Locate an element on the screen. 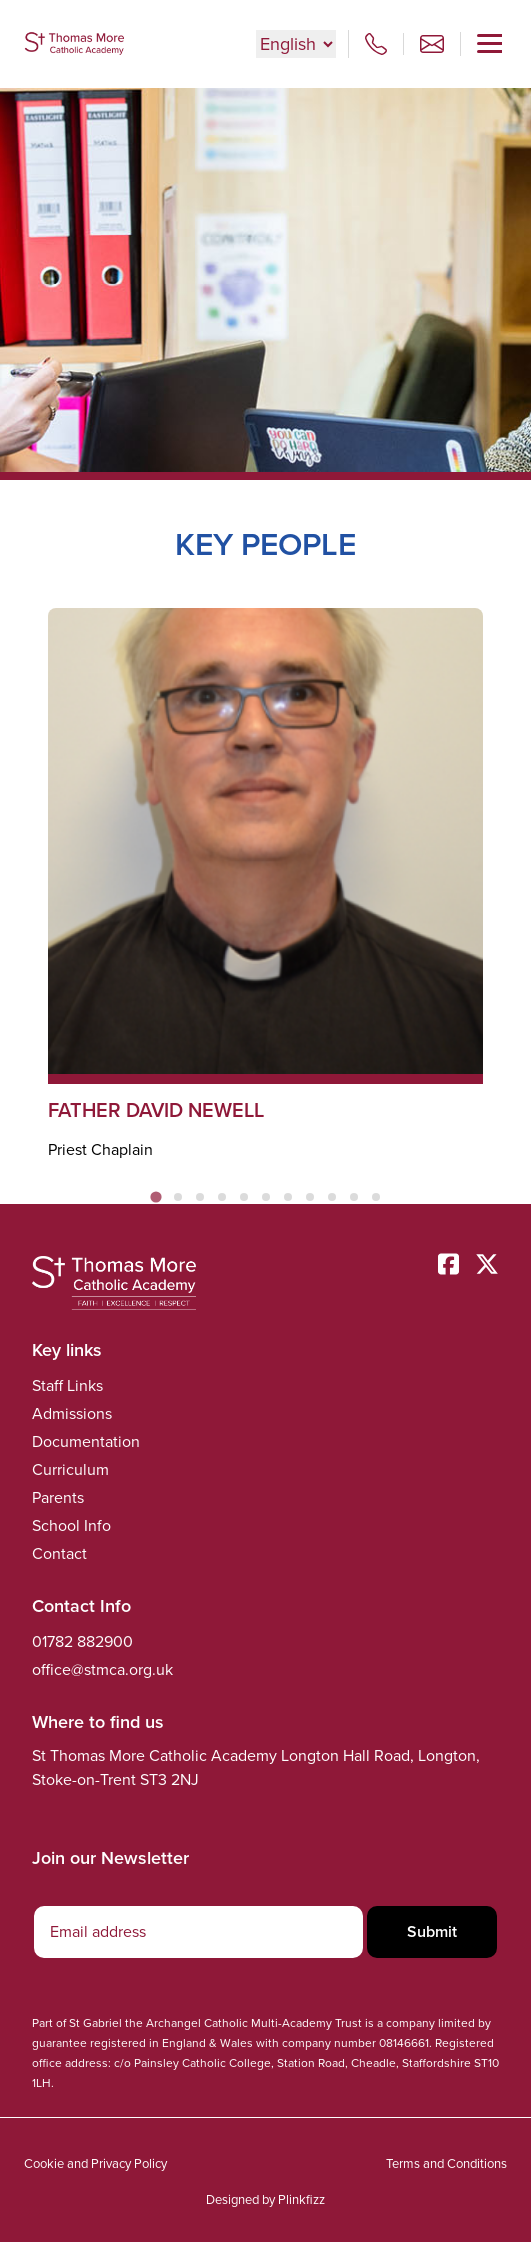 The width and height of the screenshot is (531, 2242). Contact is located at coordinates (59, 1553).